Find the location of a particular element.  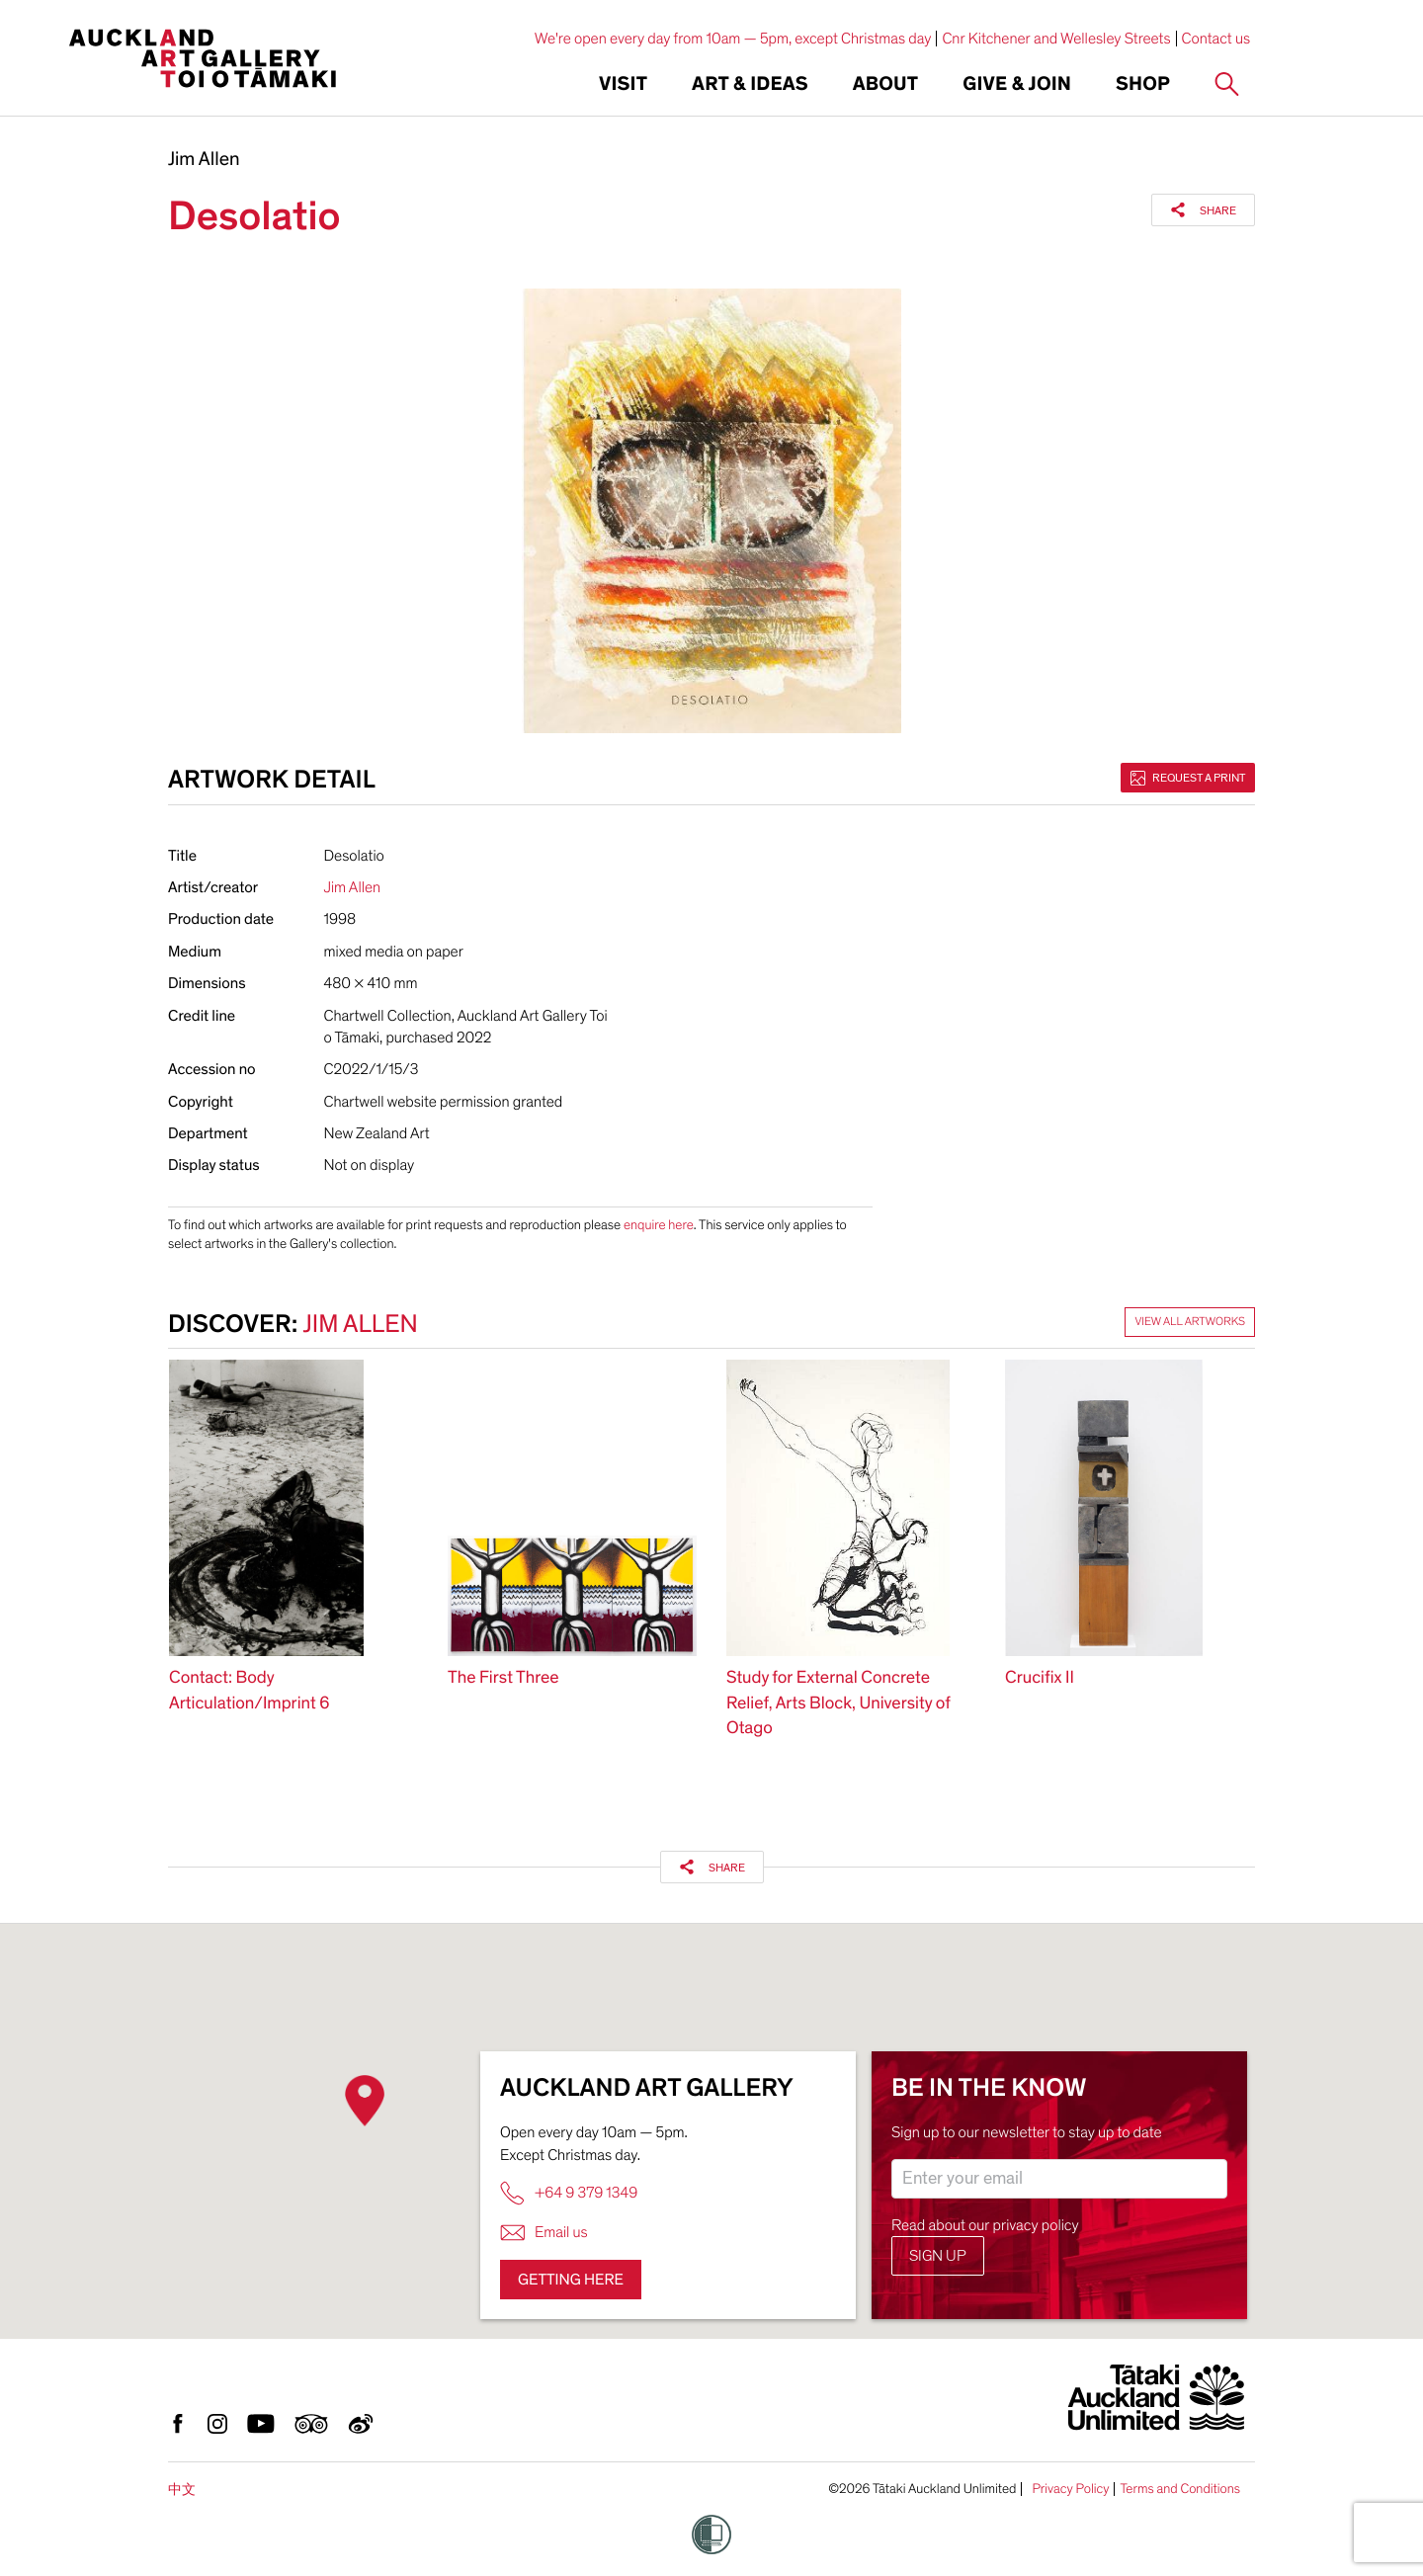

We're open every day from 10am — 5pm, except Christmas day is located at coordinates (733, 38).